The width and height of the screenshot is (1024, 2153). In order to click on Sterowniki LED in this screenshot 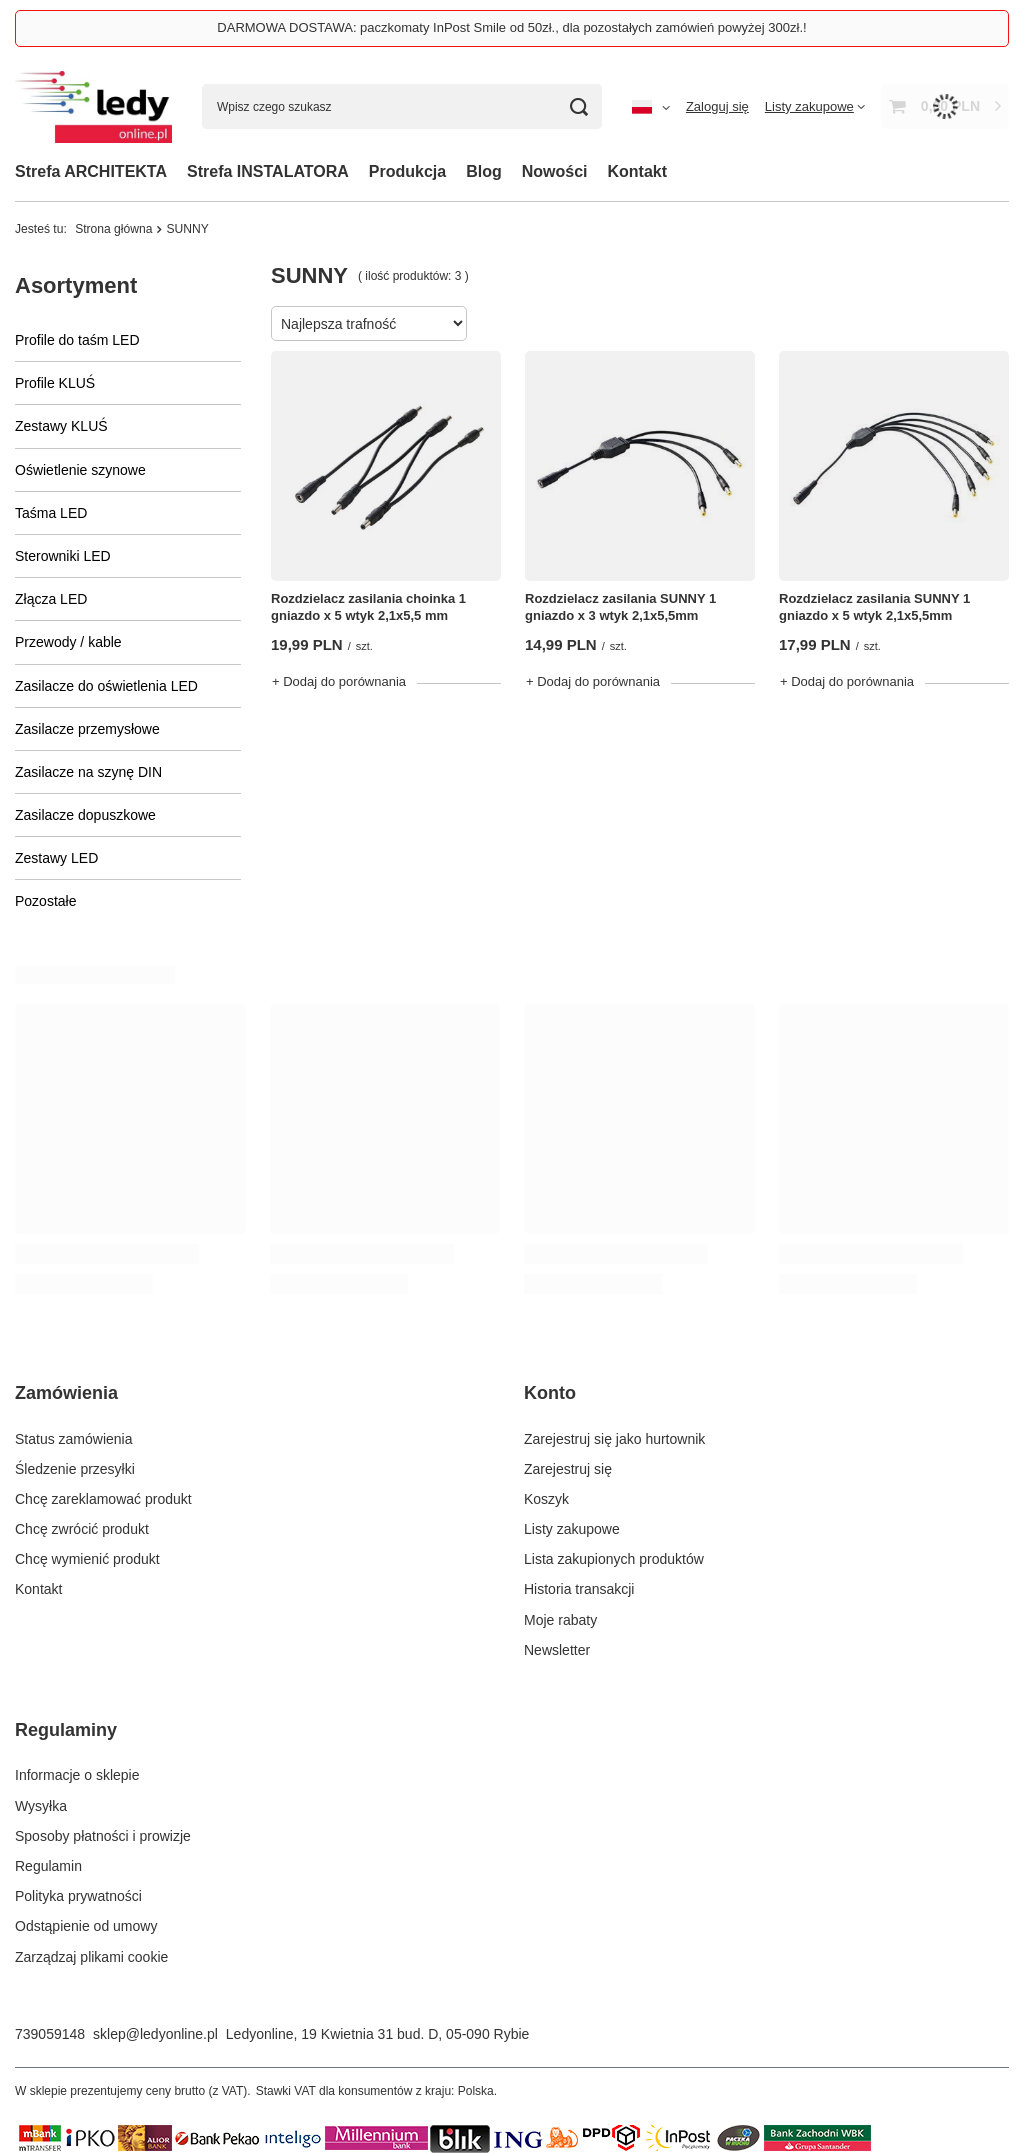, I will do `click(63, 556)`.